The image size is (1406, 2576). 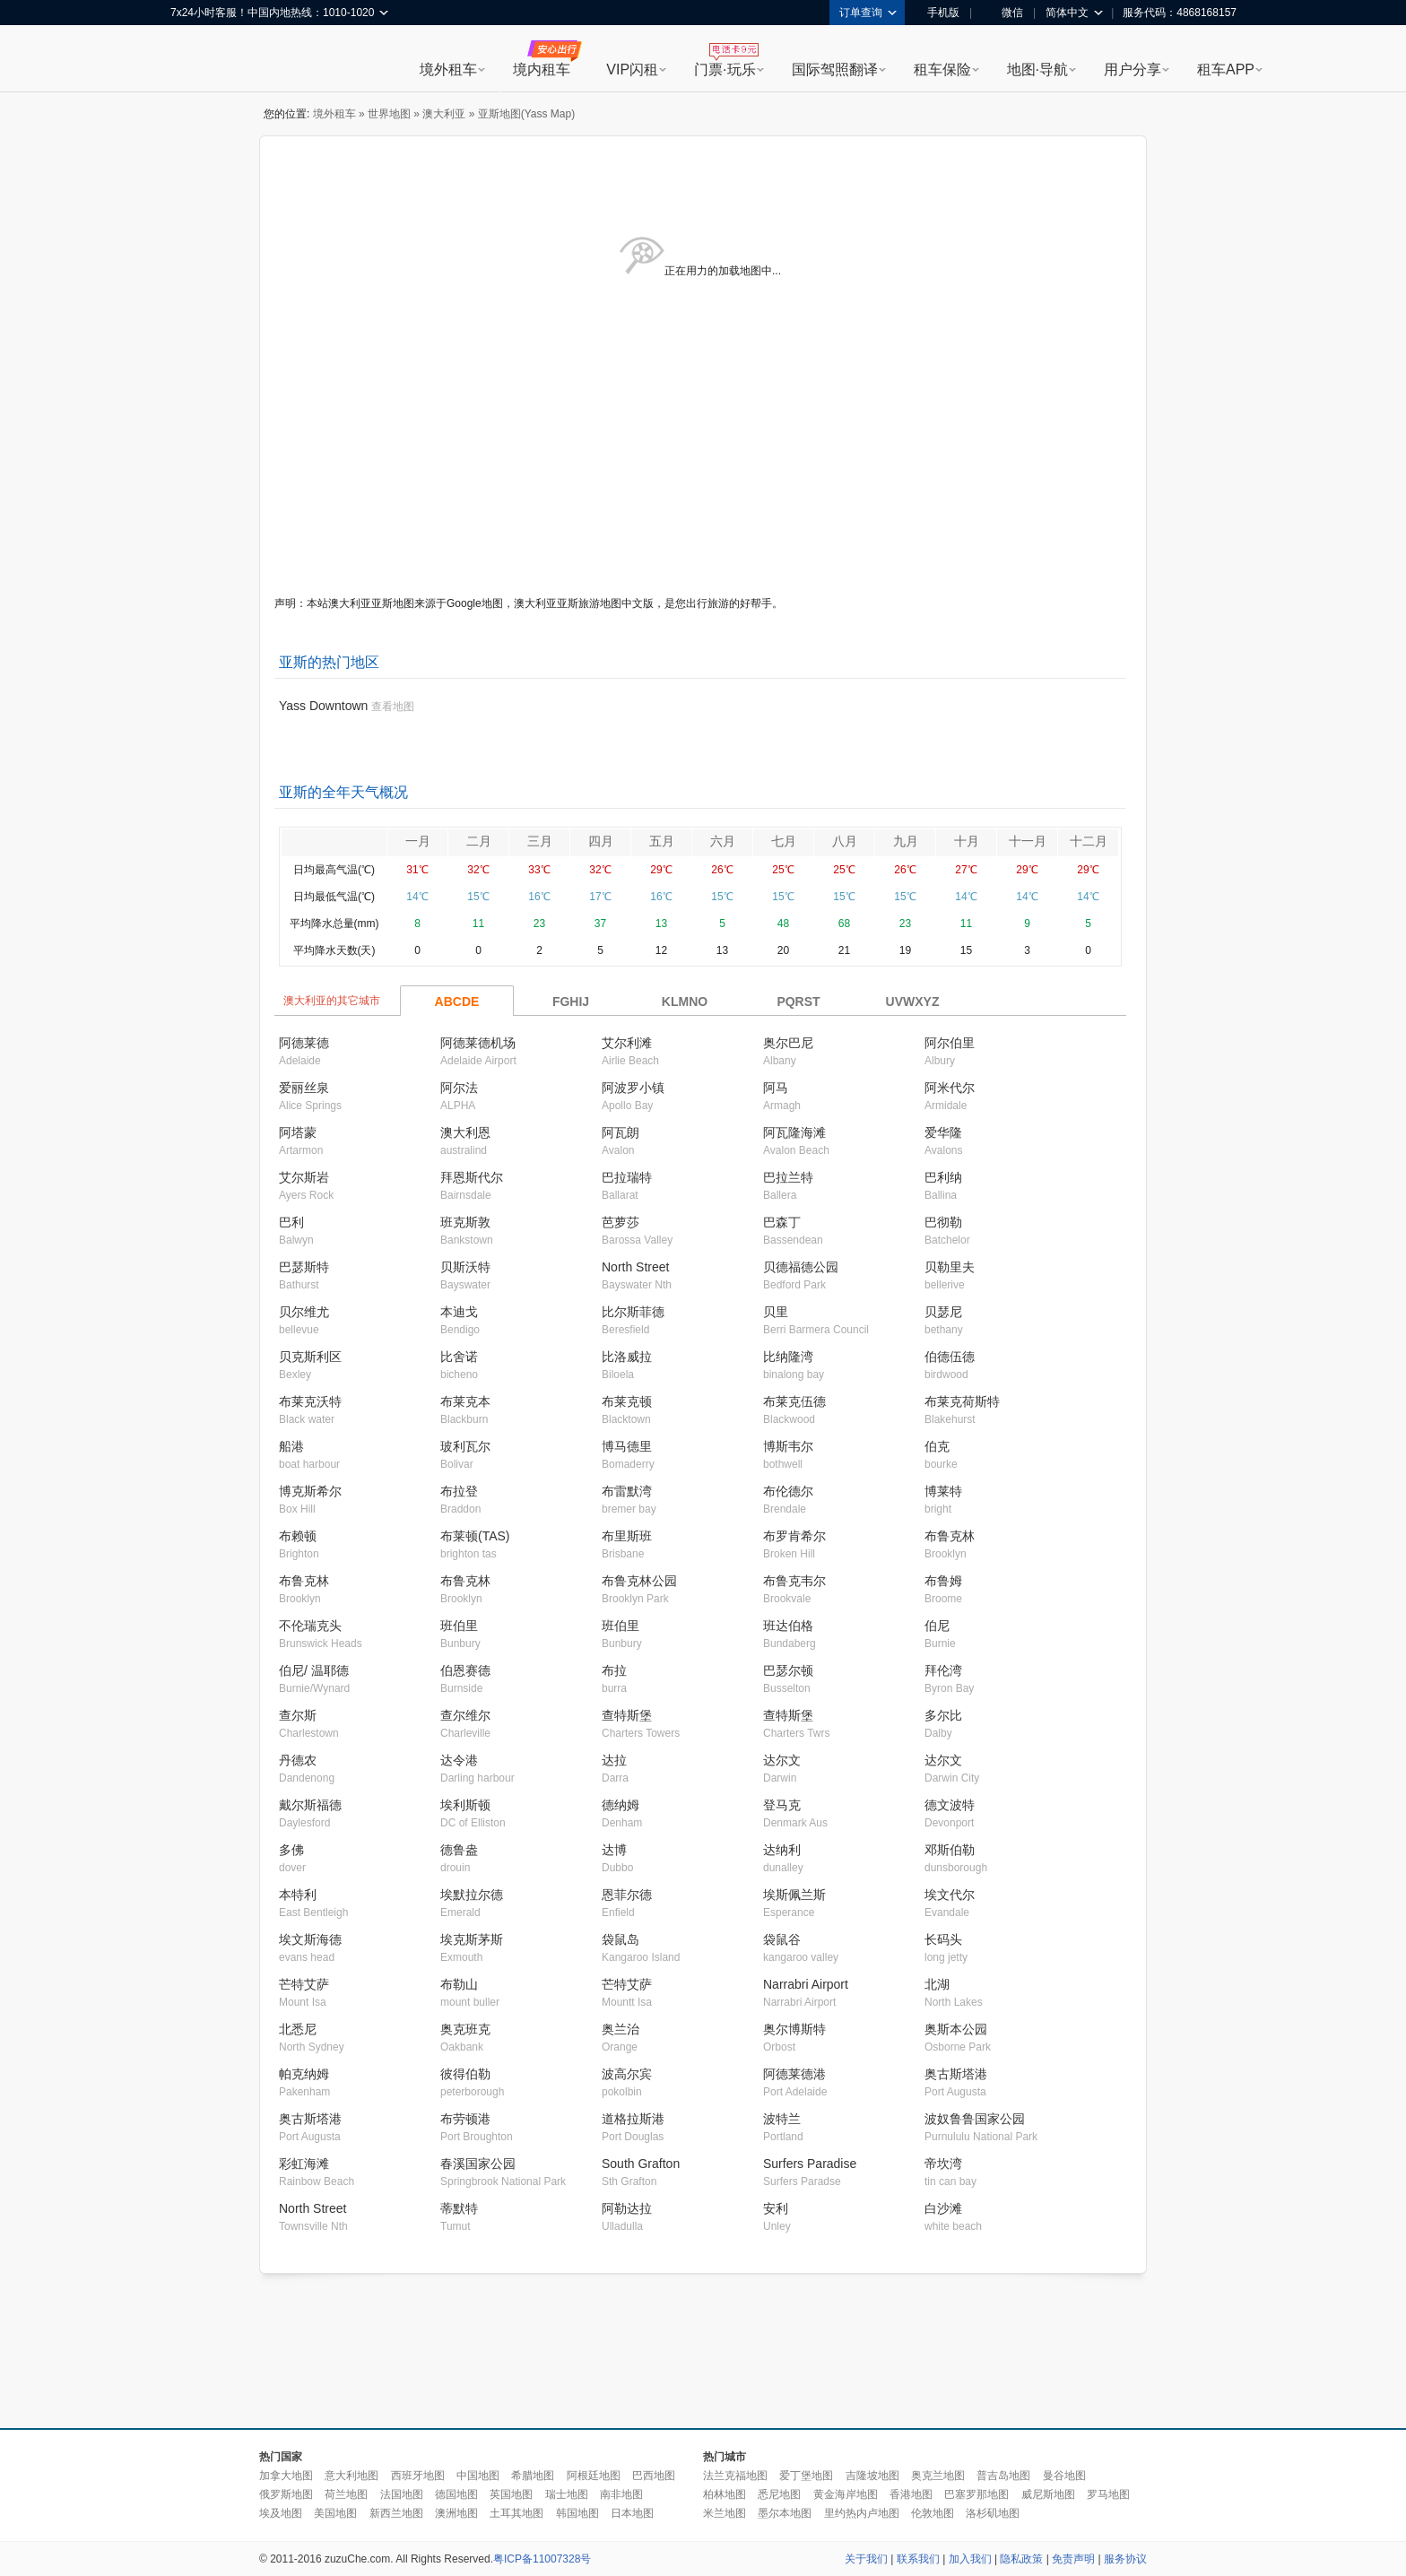 I want to click on 巴利, so click(x=291, y=1222).